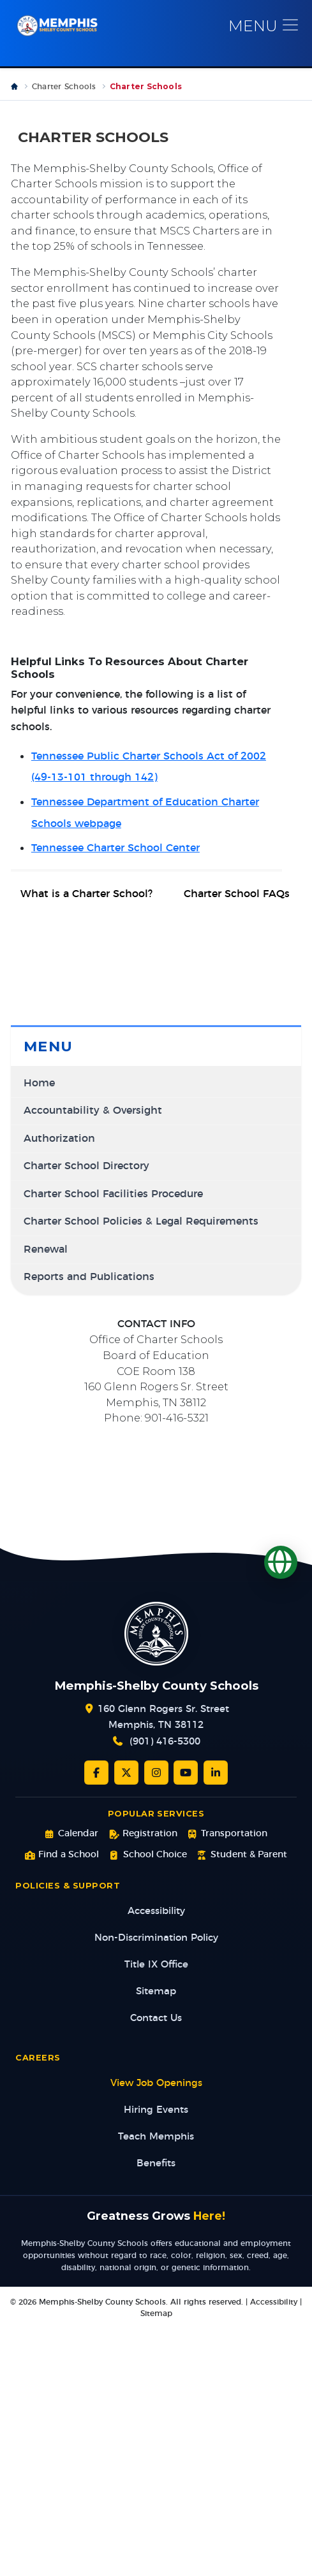  I want to click on [Facebook], so click(96, 1772).